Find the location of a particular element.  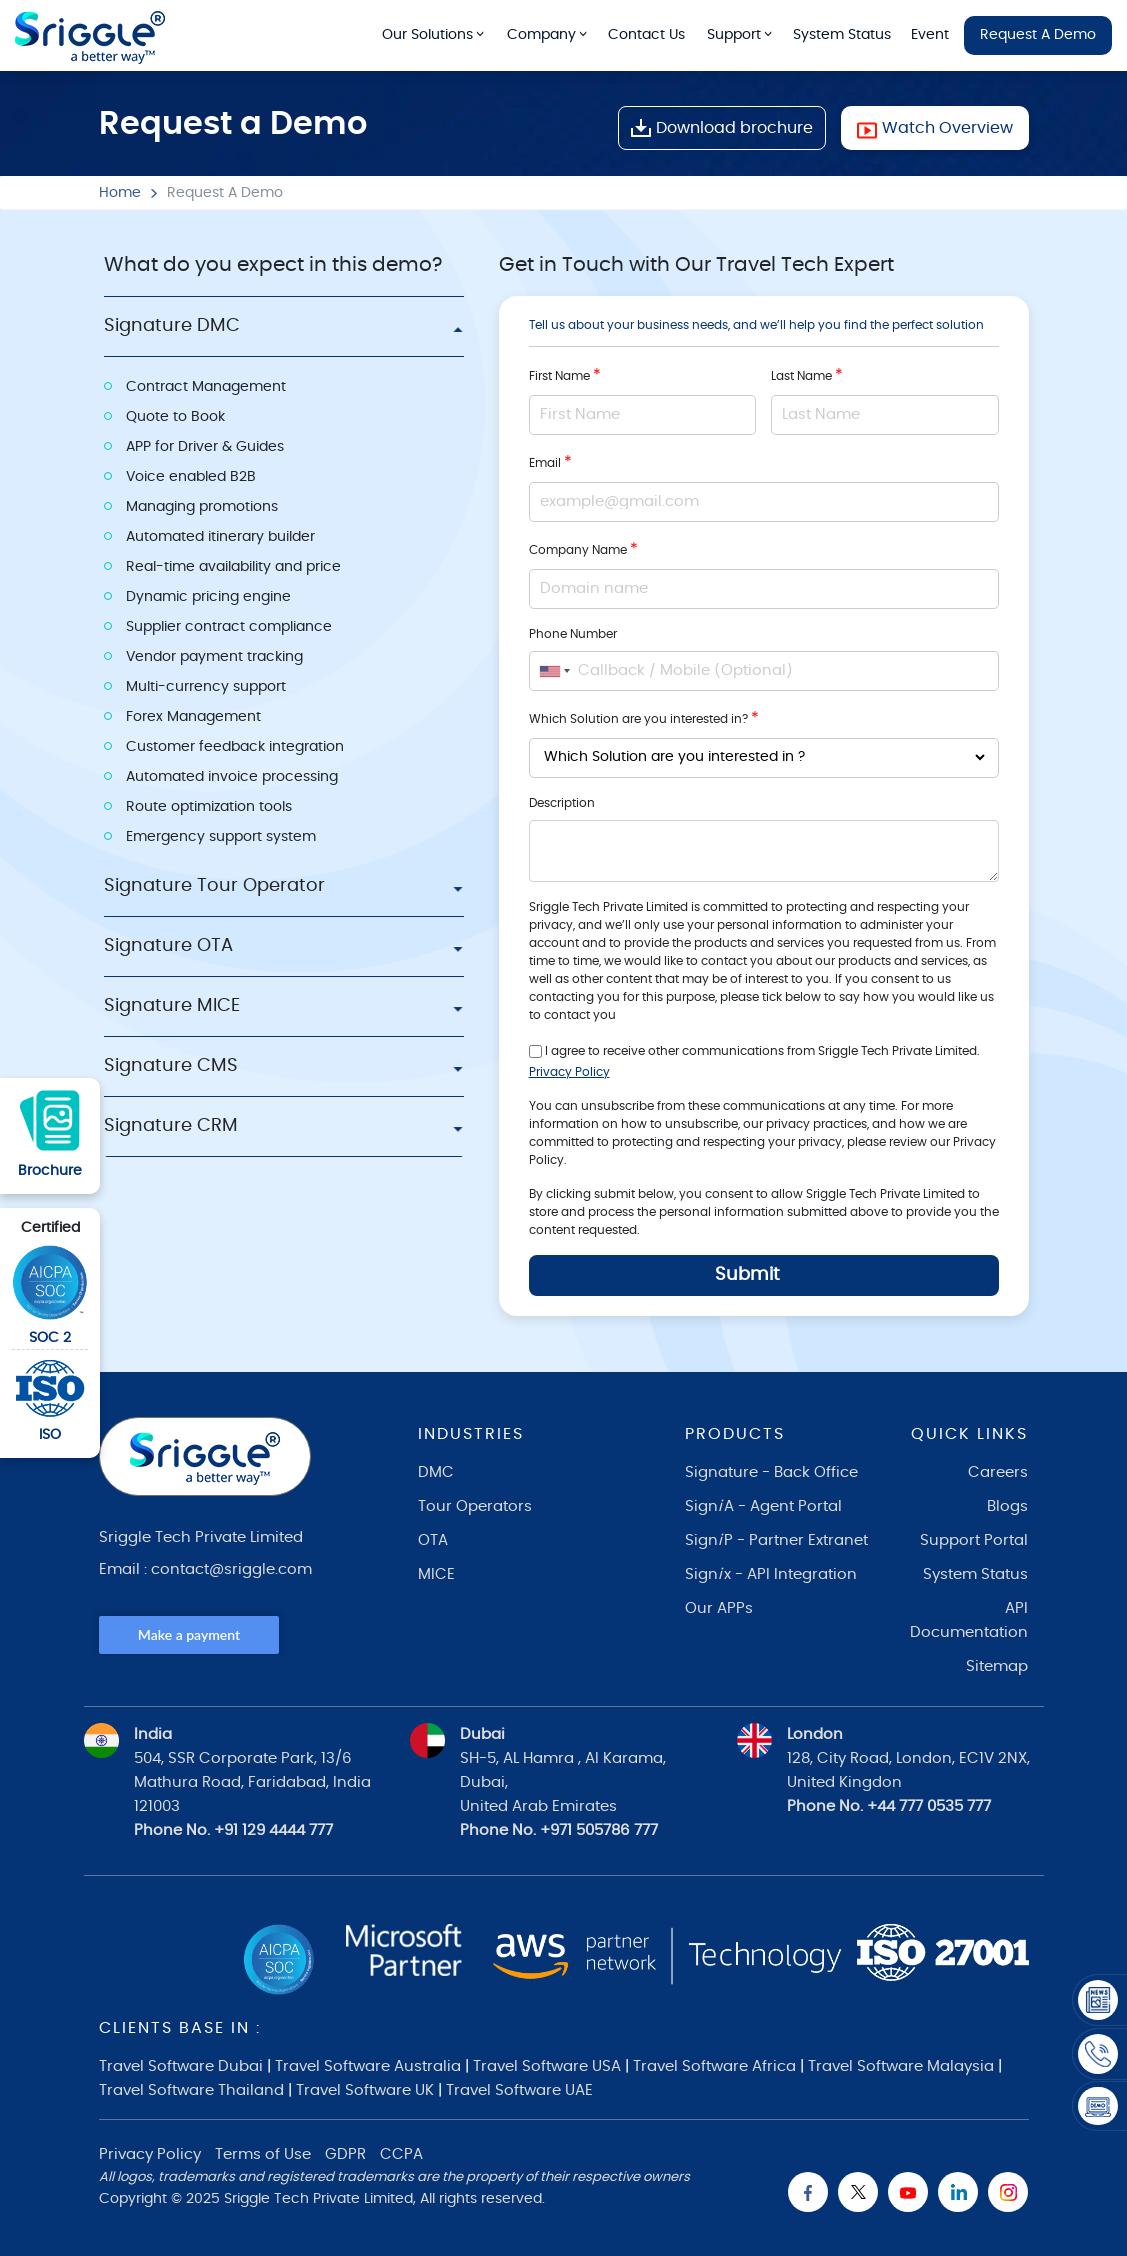

Signx - API Integration is located at coordinates (771, 1574).